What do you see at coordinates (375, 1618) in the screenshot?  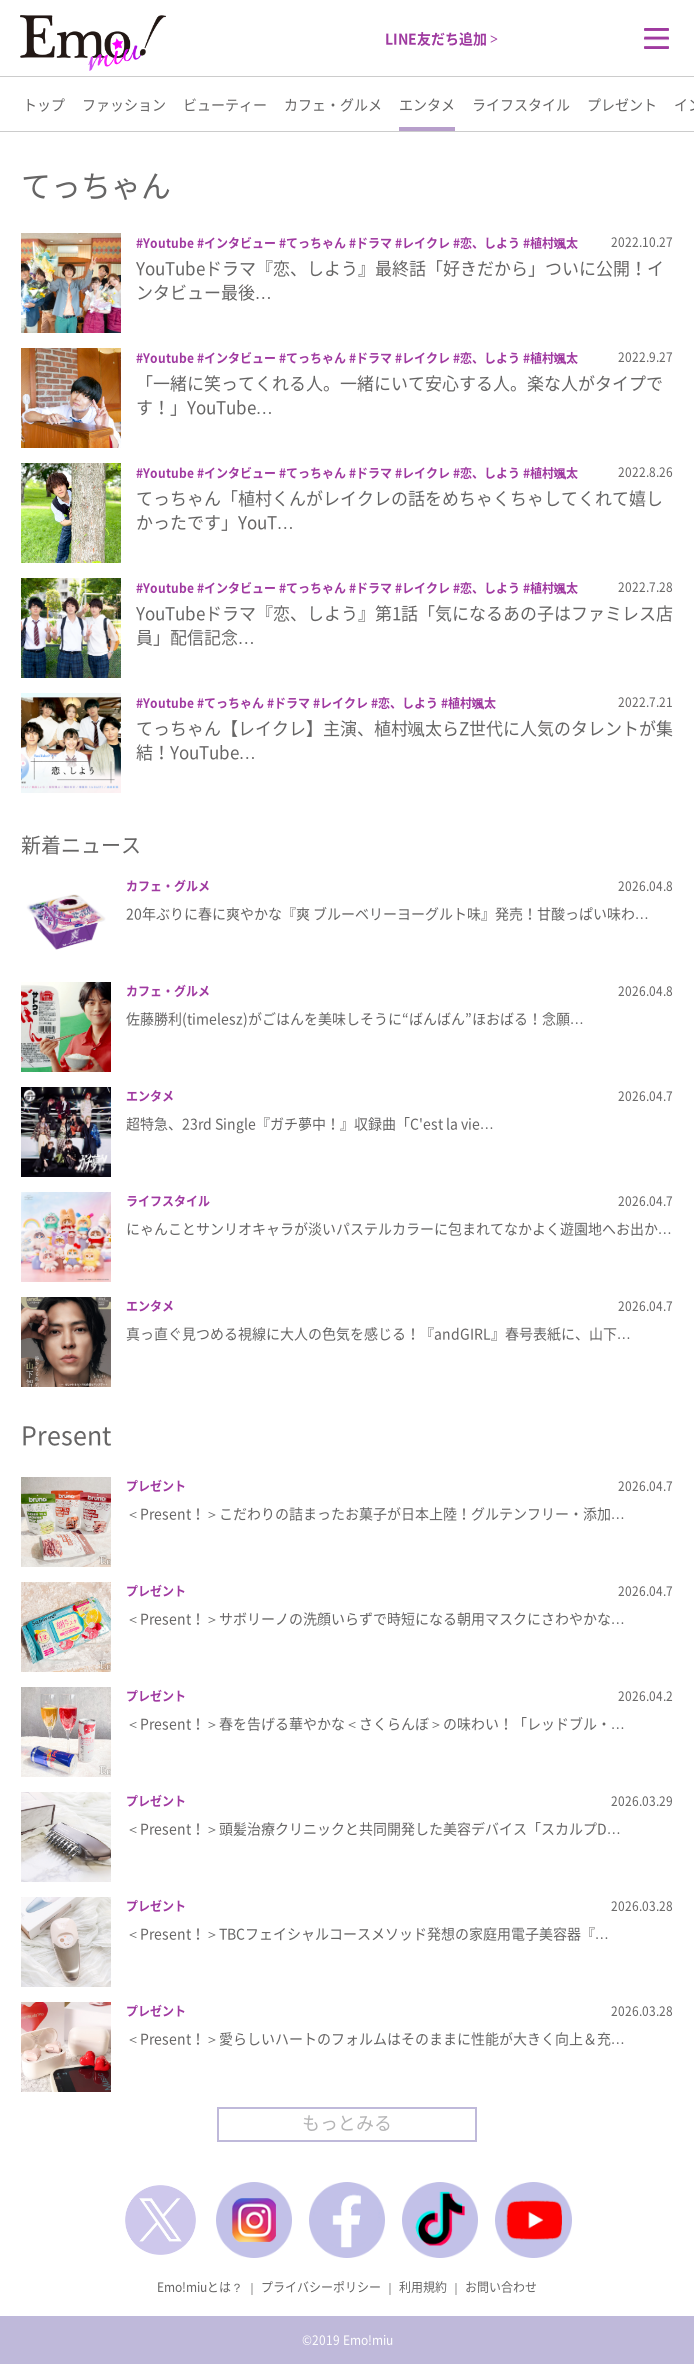 I see `＜Present！＞サボリーノの洗顔いらずで時短になる朝用マスクにさわやかな…` at bounding box center [375, 1618].